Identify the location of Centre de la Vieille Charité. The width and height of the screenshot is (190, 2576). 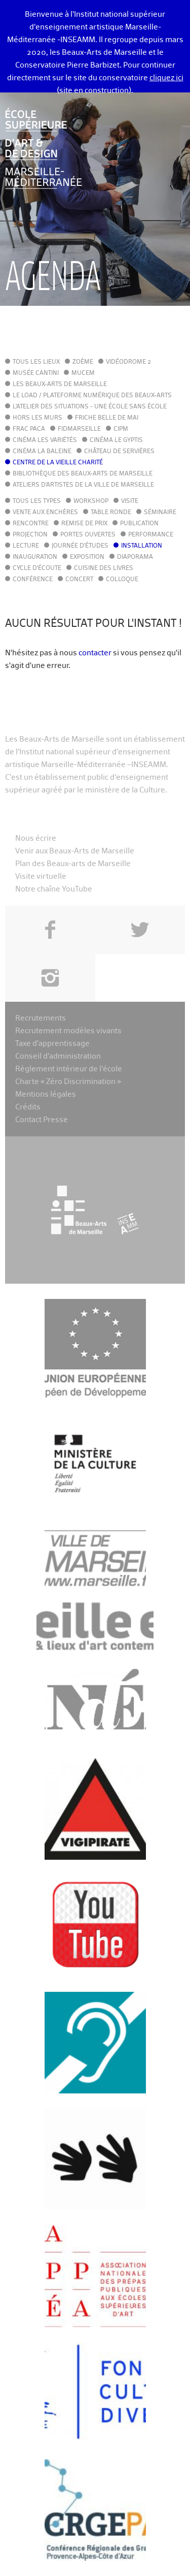
(58, 463).